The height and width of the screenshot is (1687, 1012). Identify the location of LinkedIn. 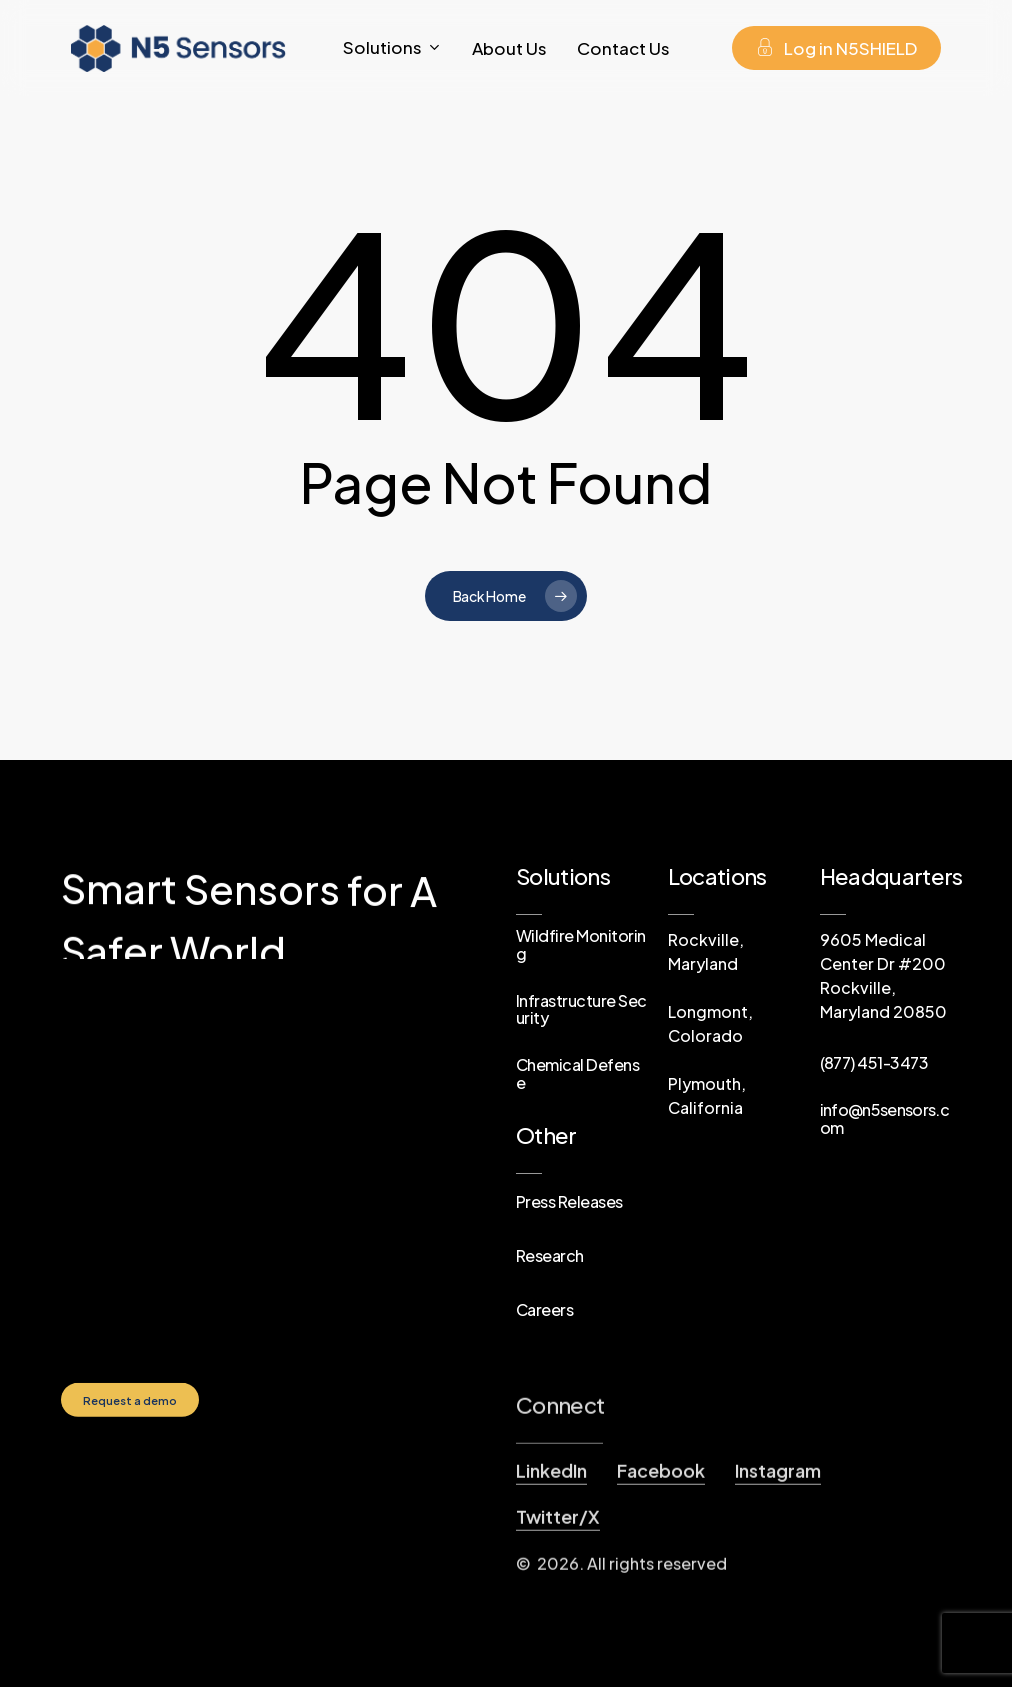
(551, 1551).